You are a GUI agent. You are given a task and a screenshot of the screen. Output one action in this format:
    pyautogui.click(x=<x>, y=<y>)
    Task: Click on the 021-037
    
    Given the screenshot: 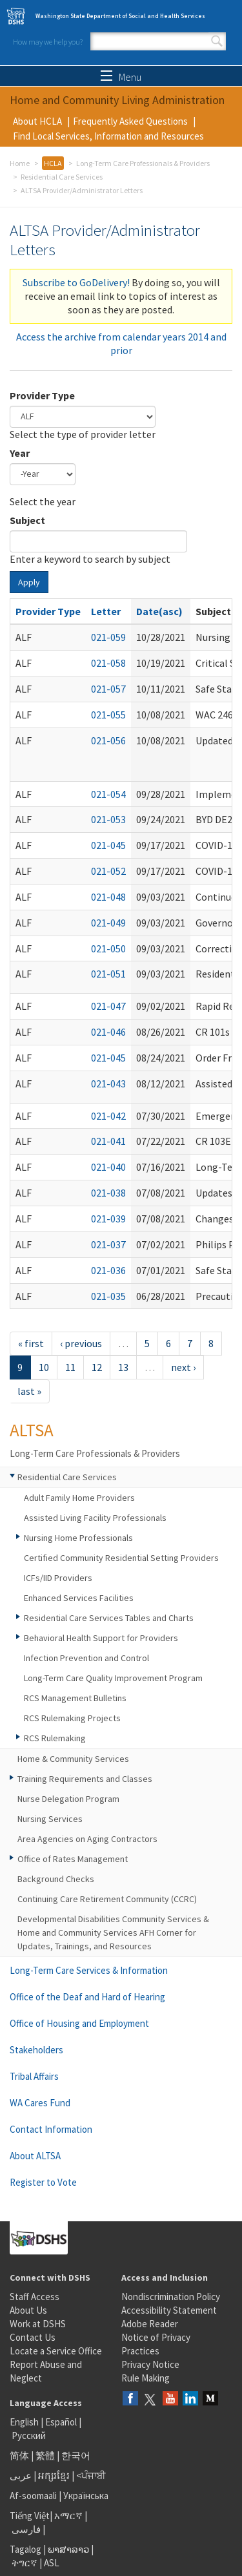 What is the action you would take?
    pyautogui.click(x=108, y=1244)
    